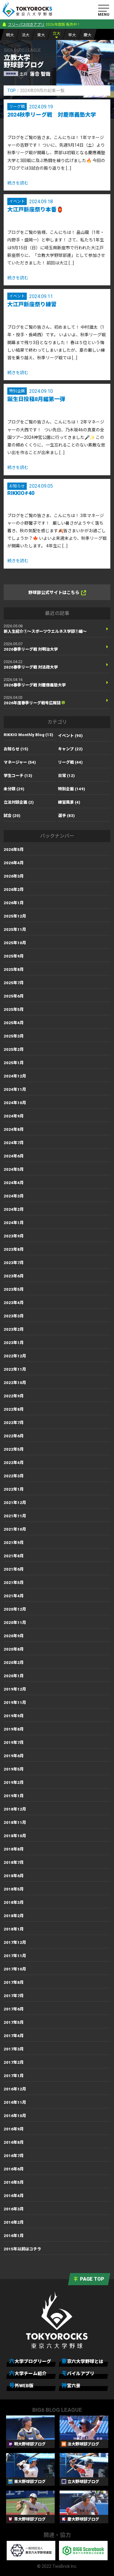 The height and width of the screenshot is (2576, 114). I want to click on 2018年1月, so click(14, 1929).